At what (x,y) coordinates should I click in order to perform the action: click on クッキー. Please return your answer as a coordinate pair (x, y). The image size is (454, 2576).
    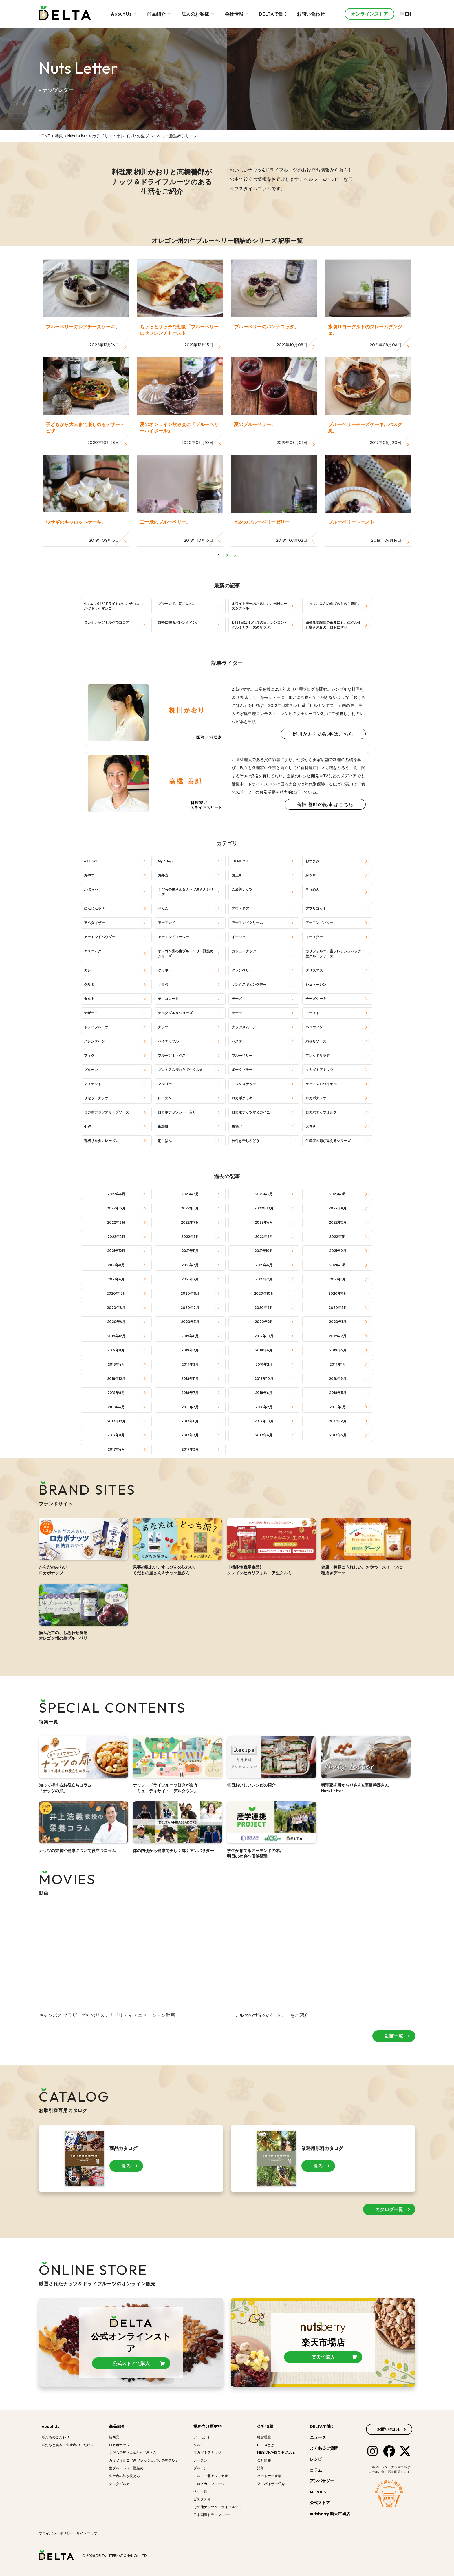
    Looking at the image, I should click on (165, 970).